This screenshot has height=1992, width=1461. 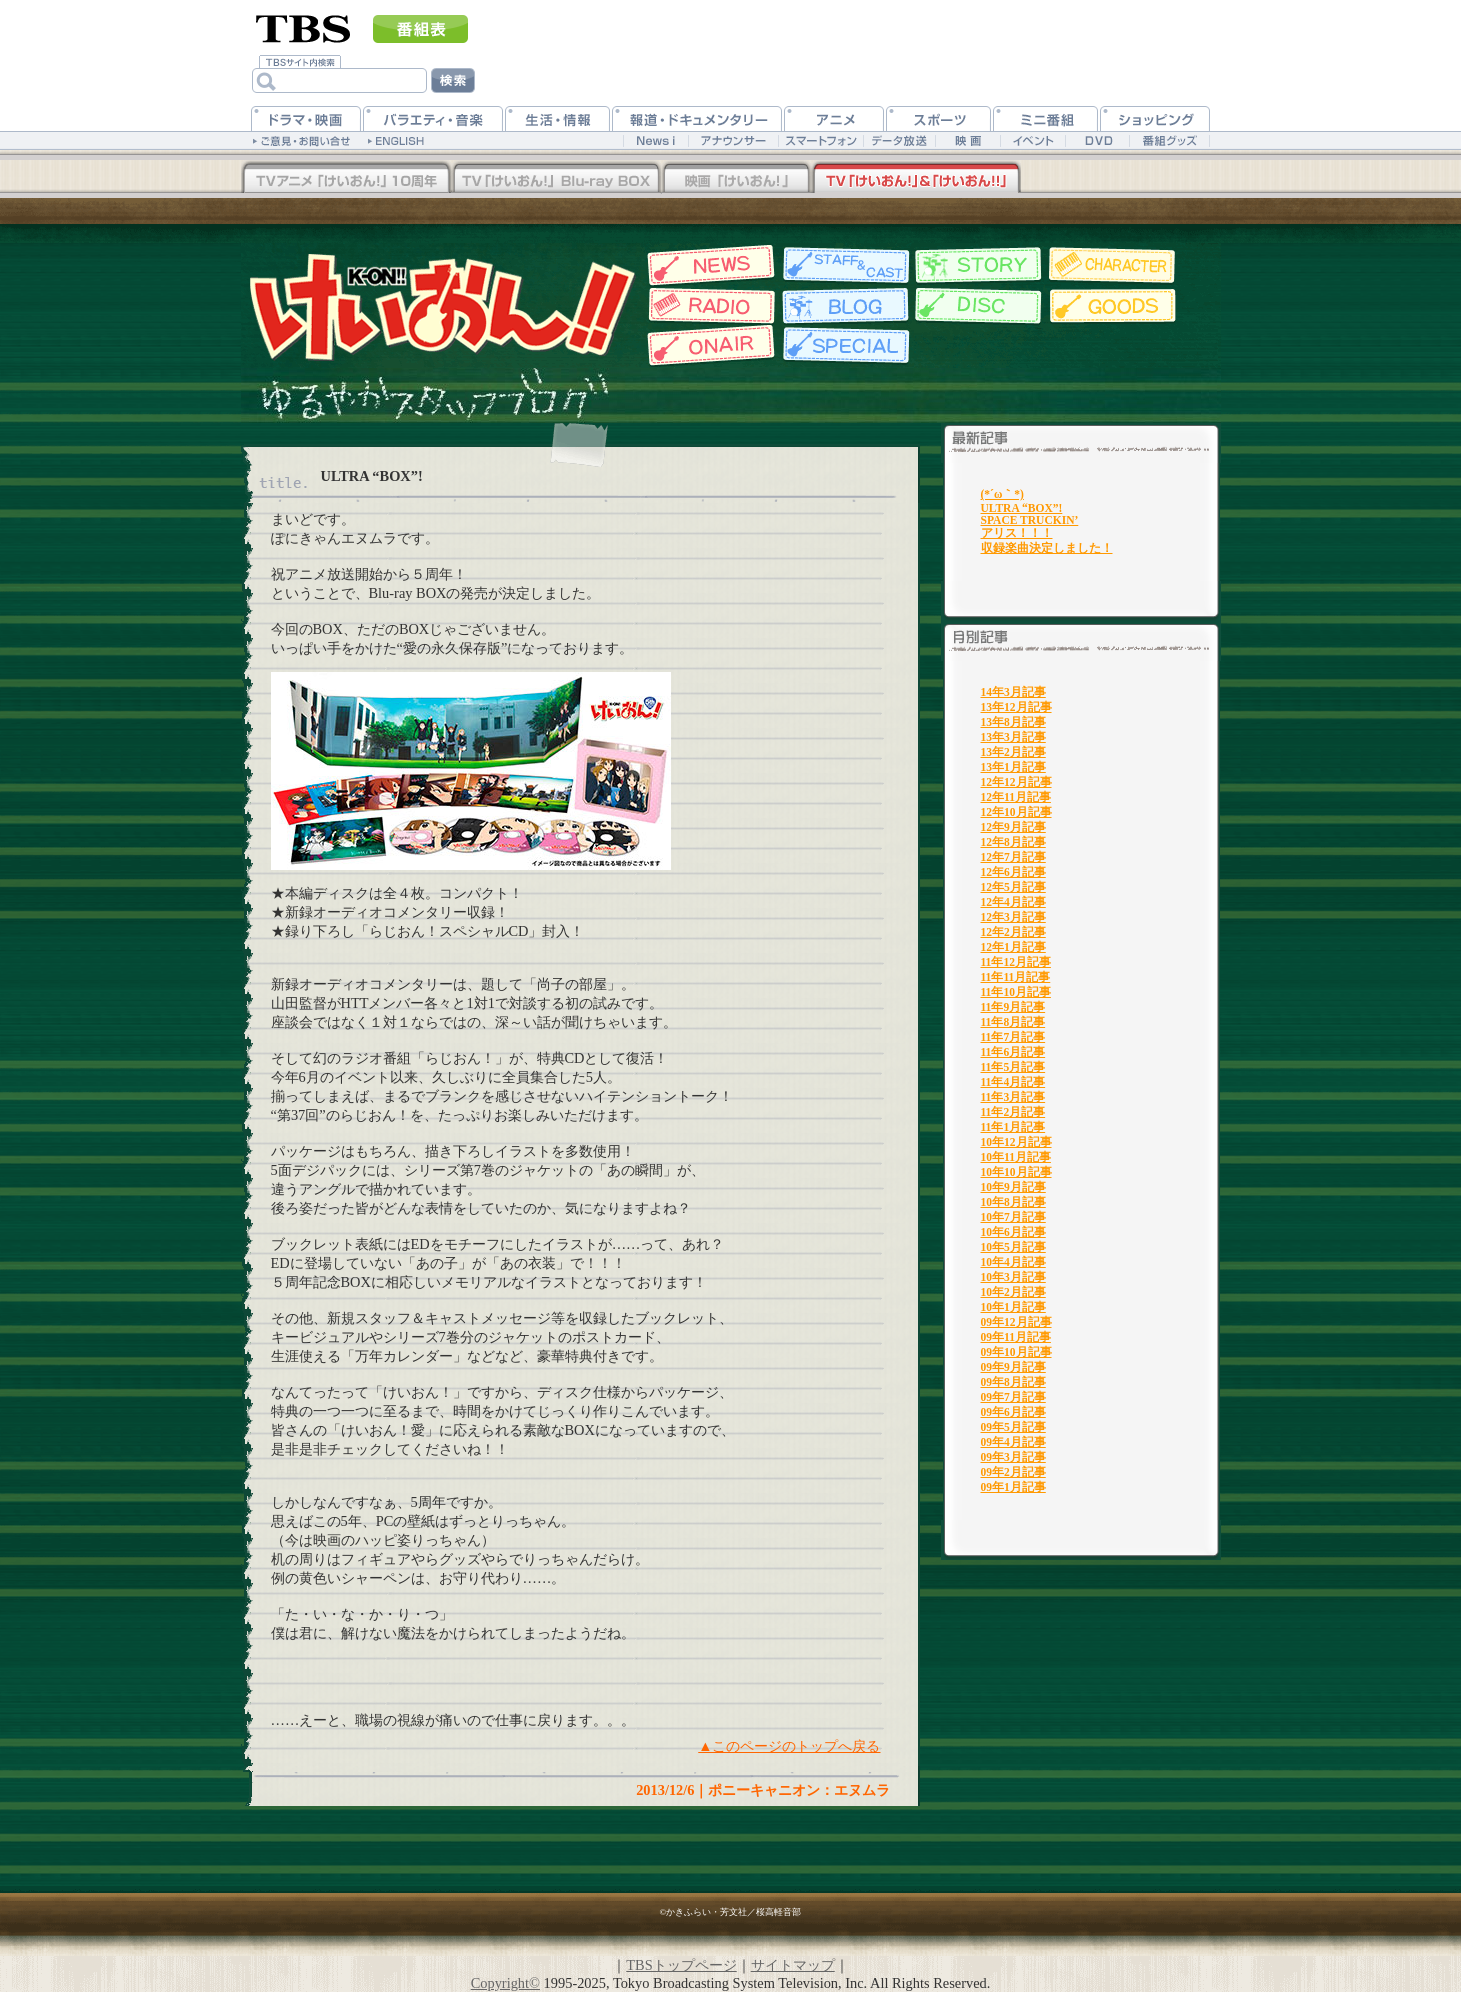 What do you see at coordinates (1013, 872) in the screenshot?
I see `12年6月記事` at bounding box center [1013, 872].